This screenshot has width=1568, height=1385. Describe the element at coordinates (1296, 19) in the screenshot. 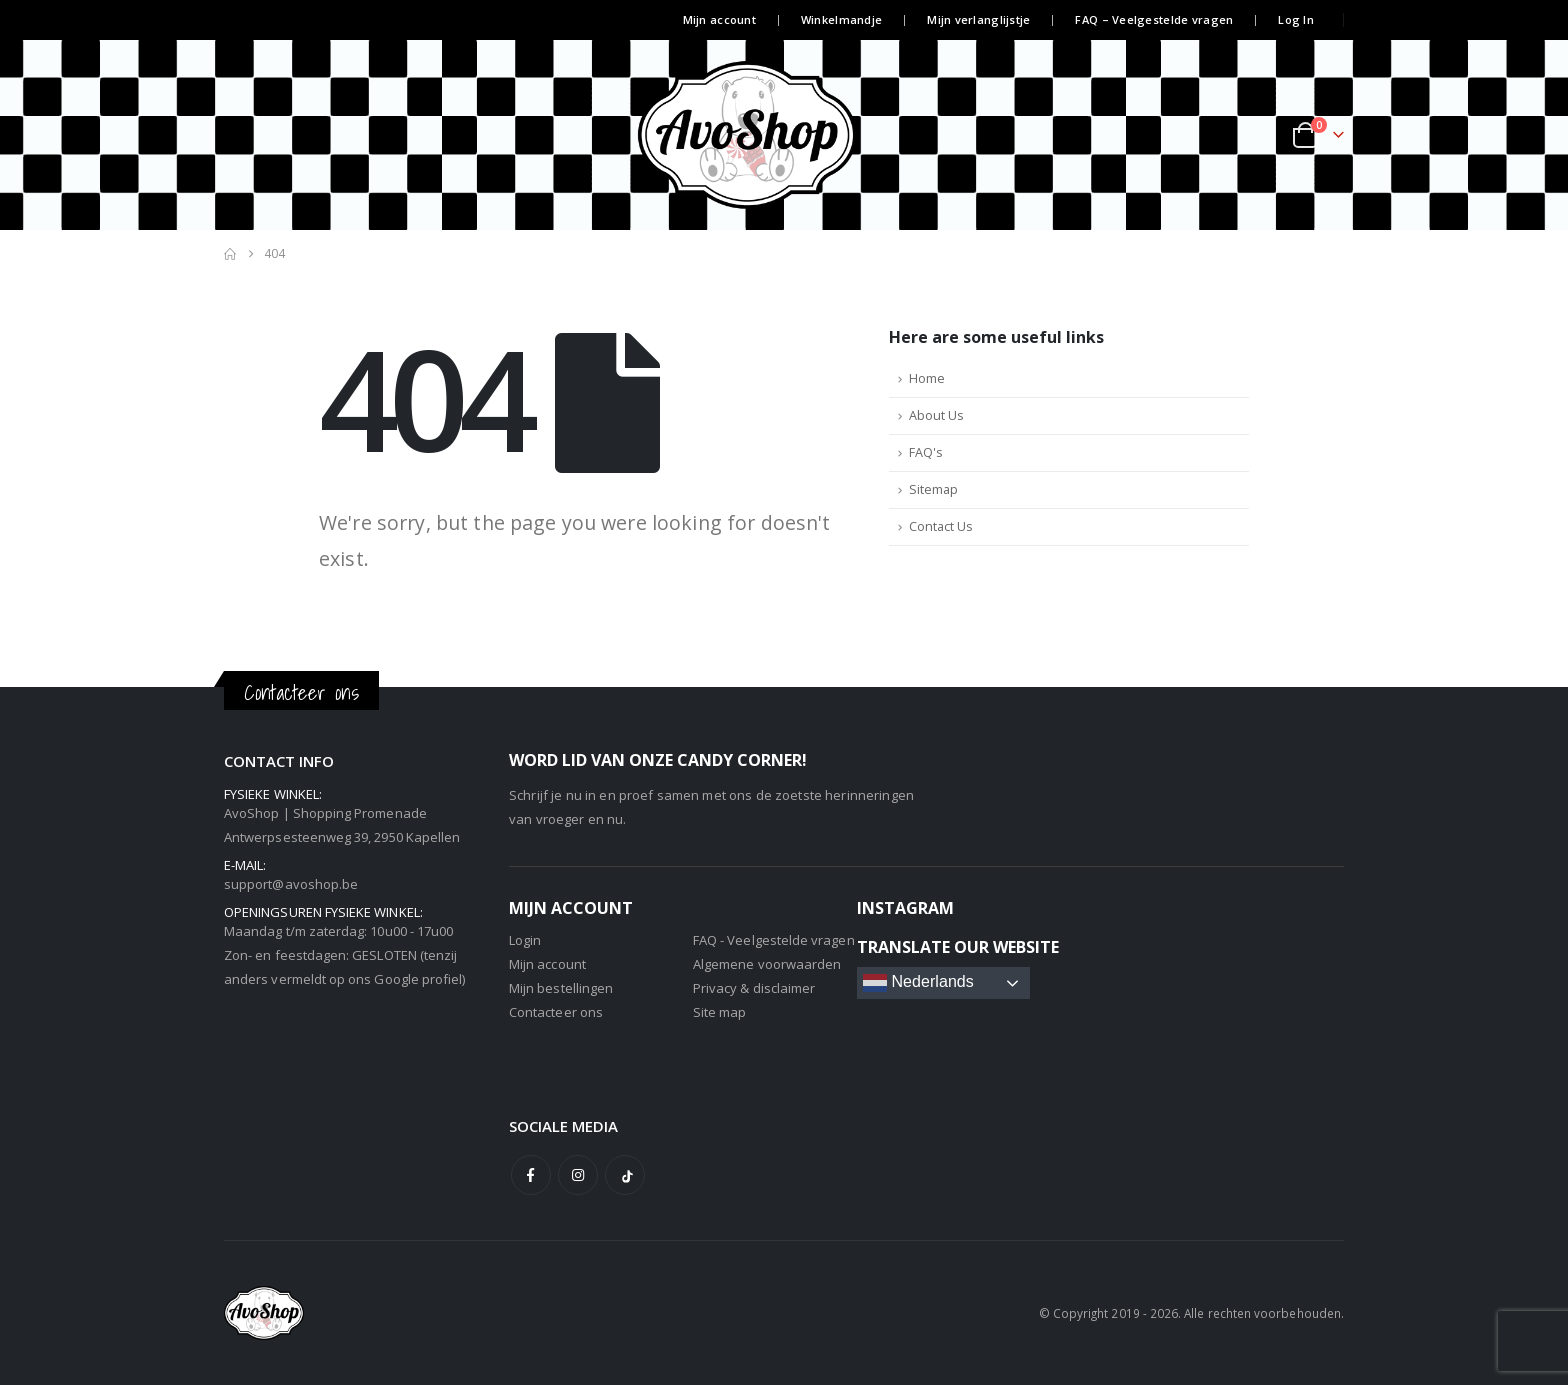

I see `Log In` at that location.